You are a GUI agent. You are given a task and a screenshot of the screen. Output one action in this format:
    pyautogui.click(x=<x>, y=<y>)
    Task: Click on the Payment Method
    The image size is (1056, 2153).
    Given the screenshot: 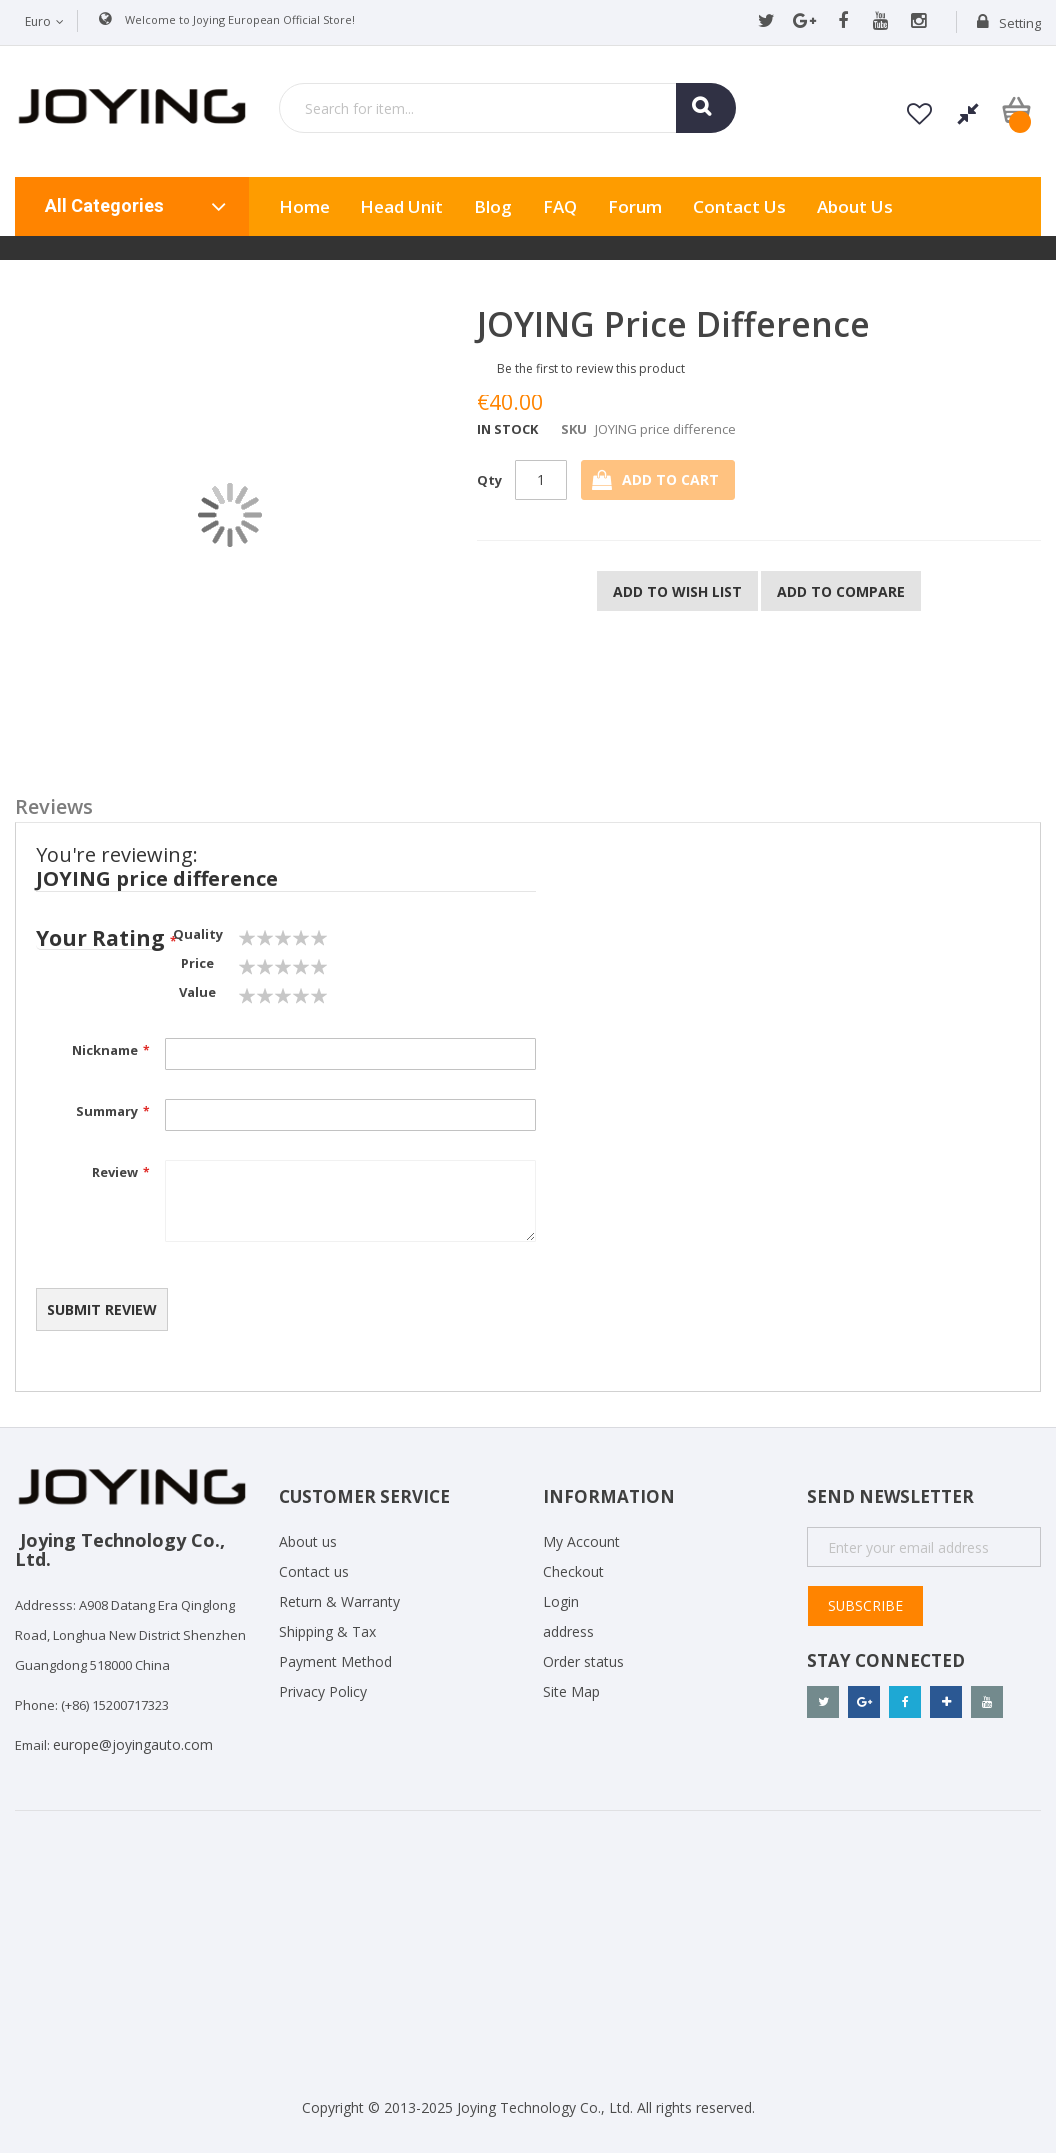 What is the action you would take?
    pyautogui.click(x=335, y=1661)
    